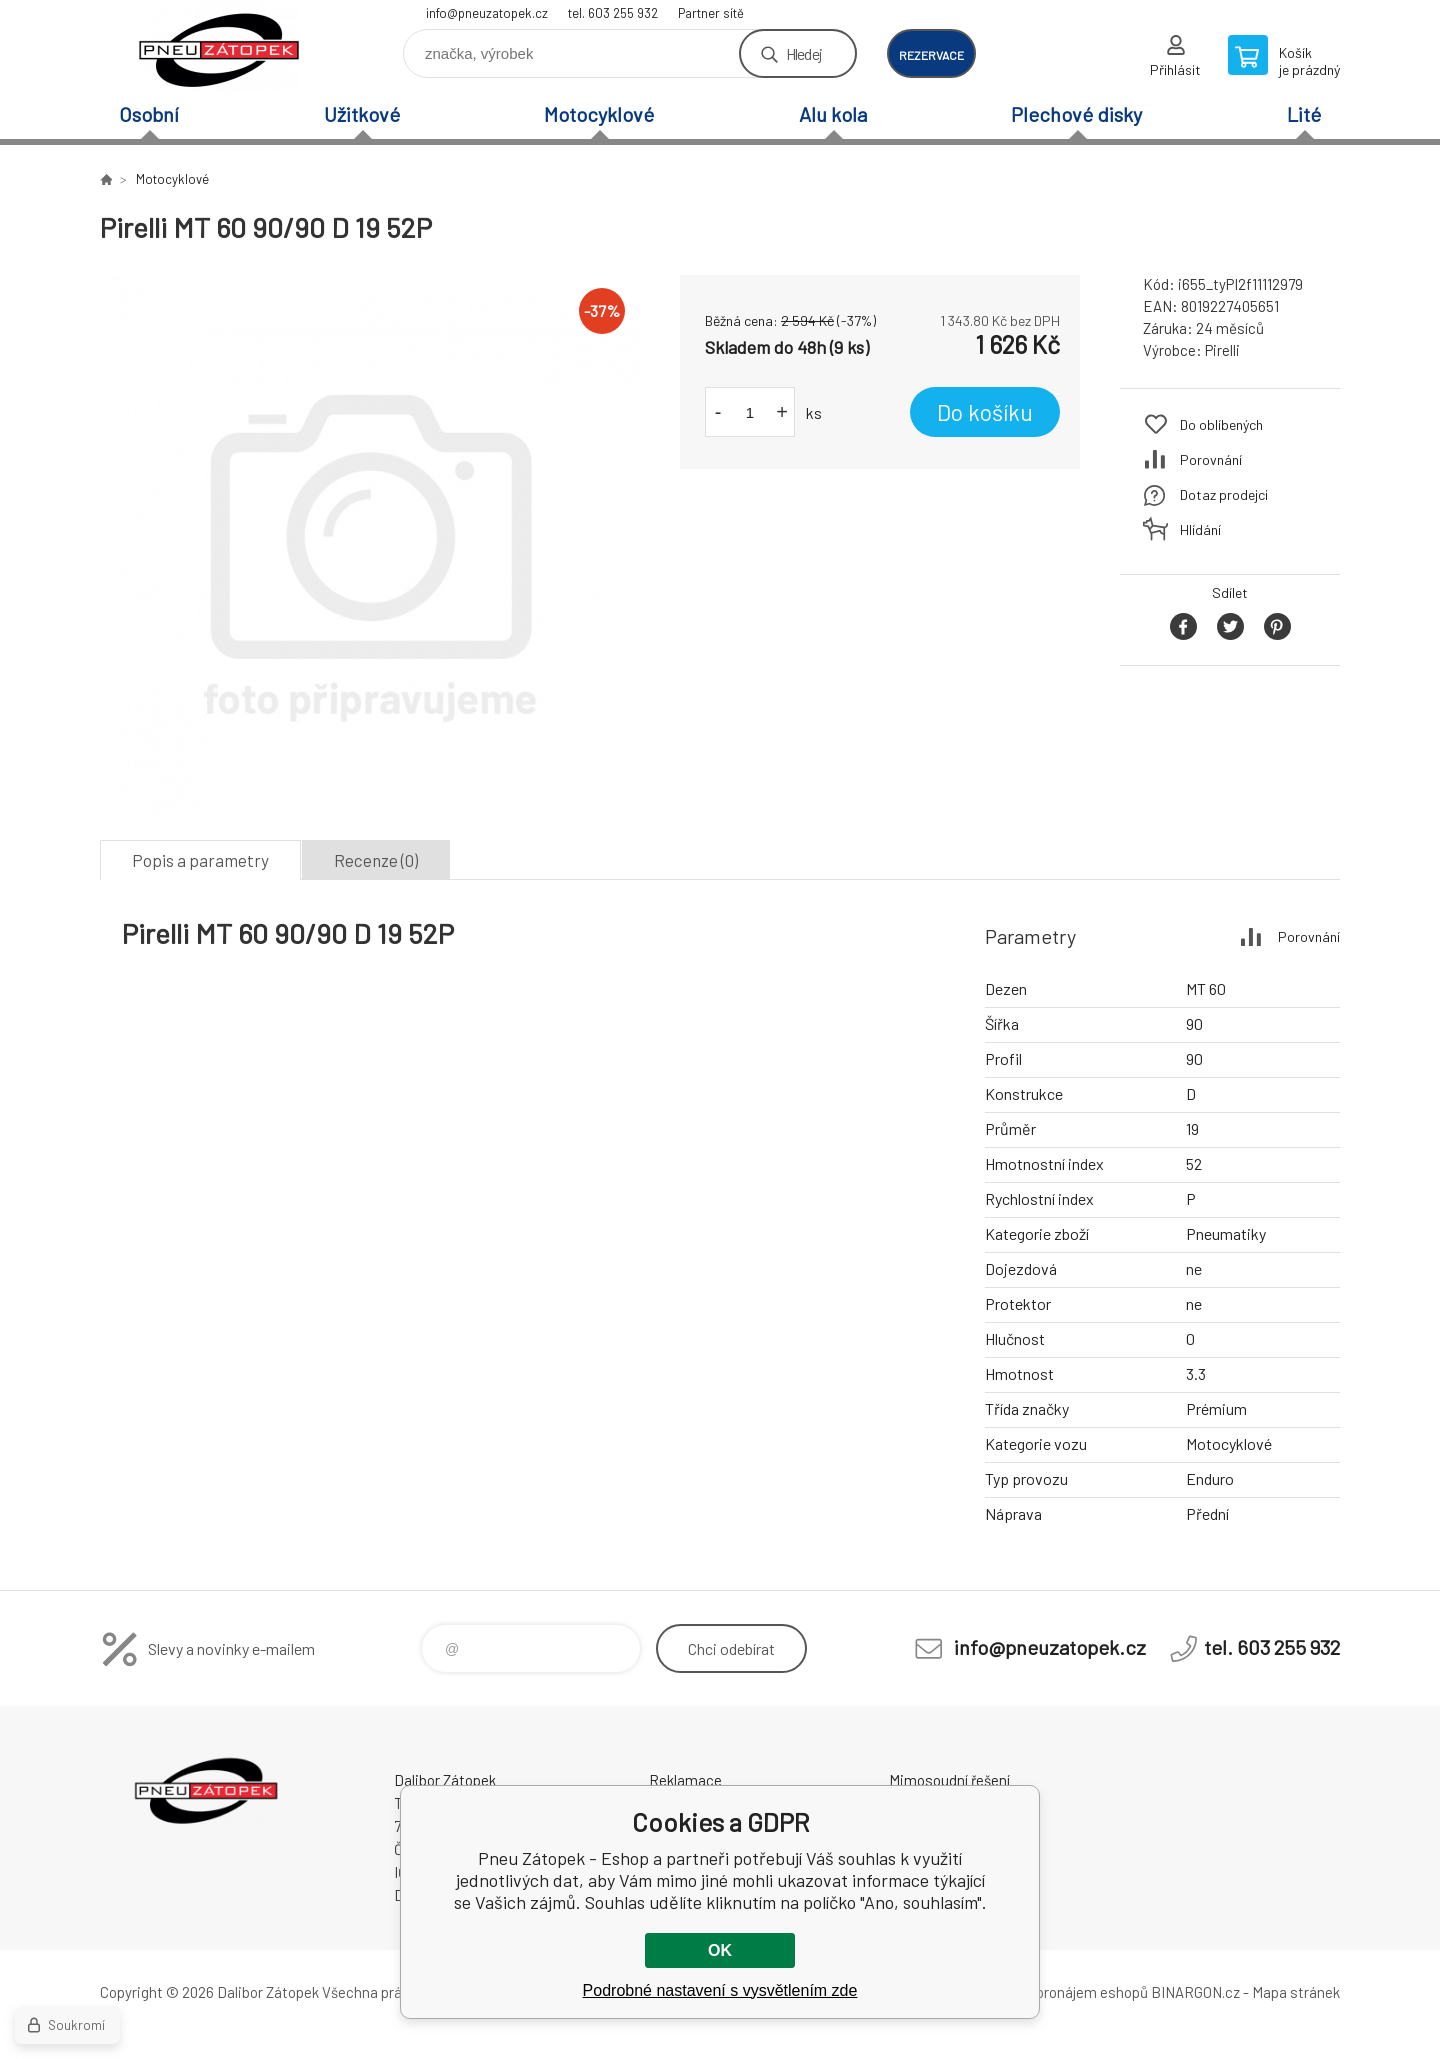 This screenshot has height=2059, width=1440. Describe the element at coordinates (1224, 494) in the screenshot. I see `Dotaz prodejci` at that location.